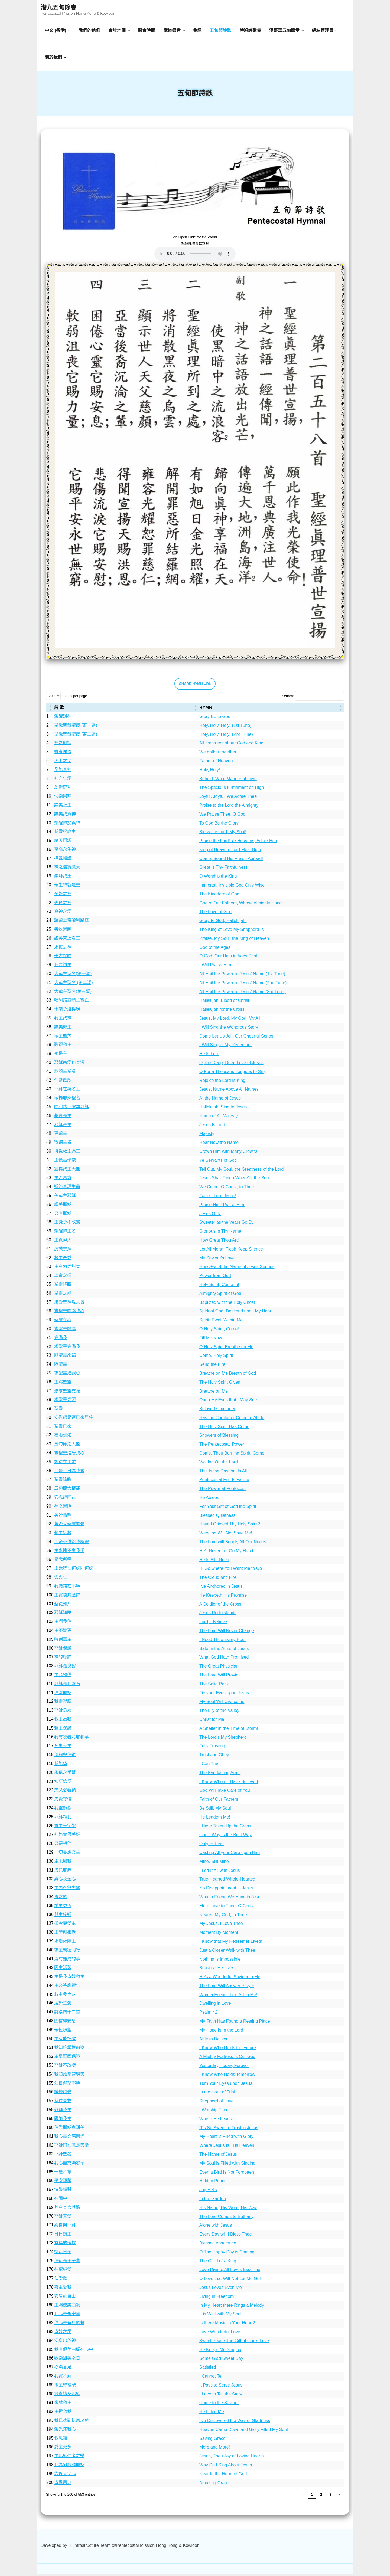  Describe the element at coordinates (228, 798) in the screenshot. I see `Joyful, Joyful, We Adore Thee` at that location.